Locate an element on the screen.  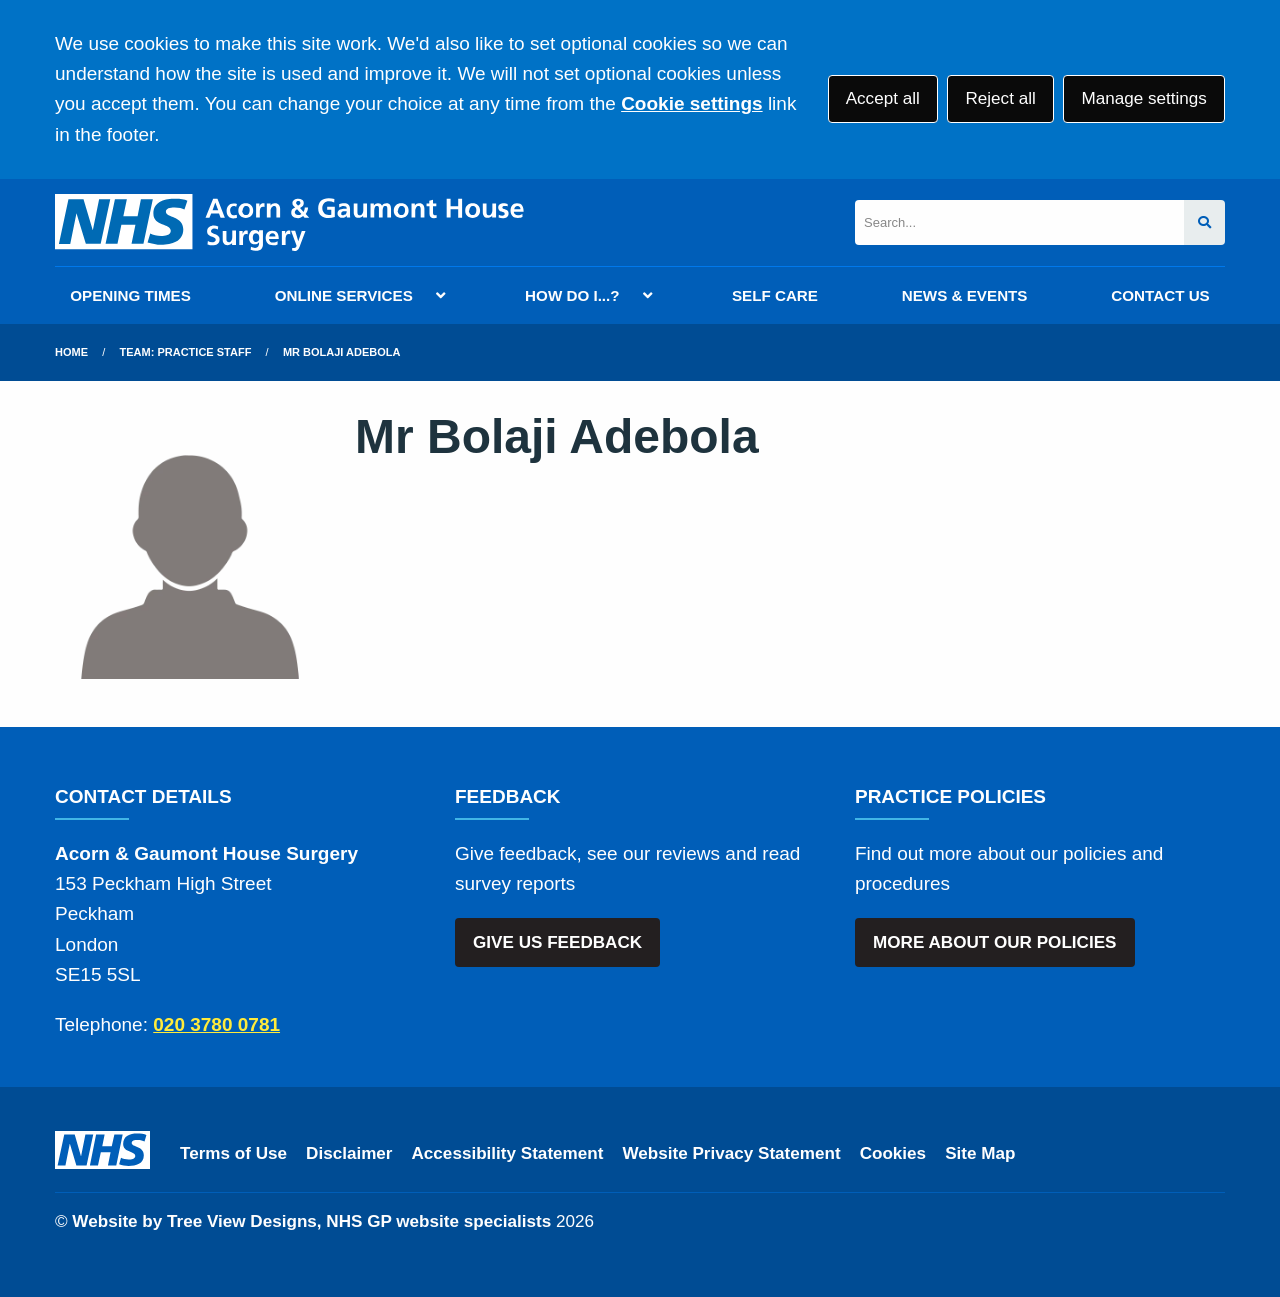
CONTACT US is located at coordinates (1160, 295).